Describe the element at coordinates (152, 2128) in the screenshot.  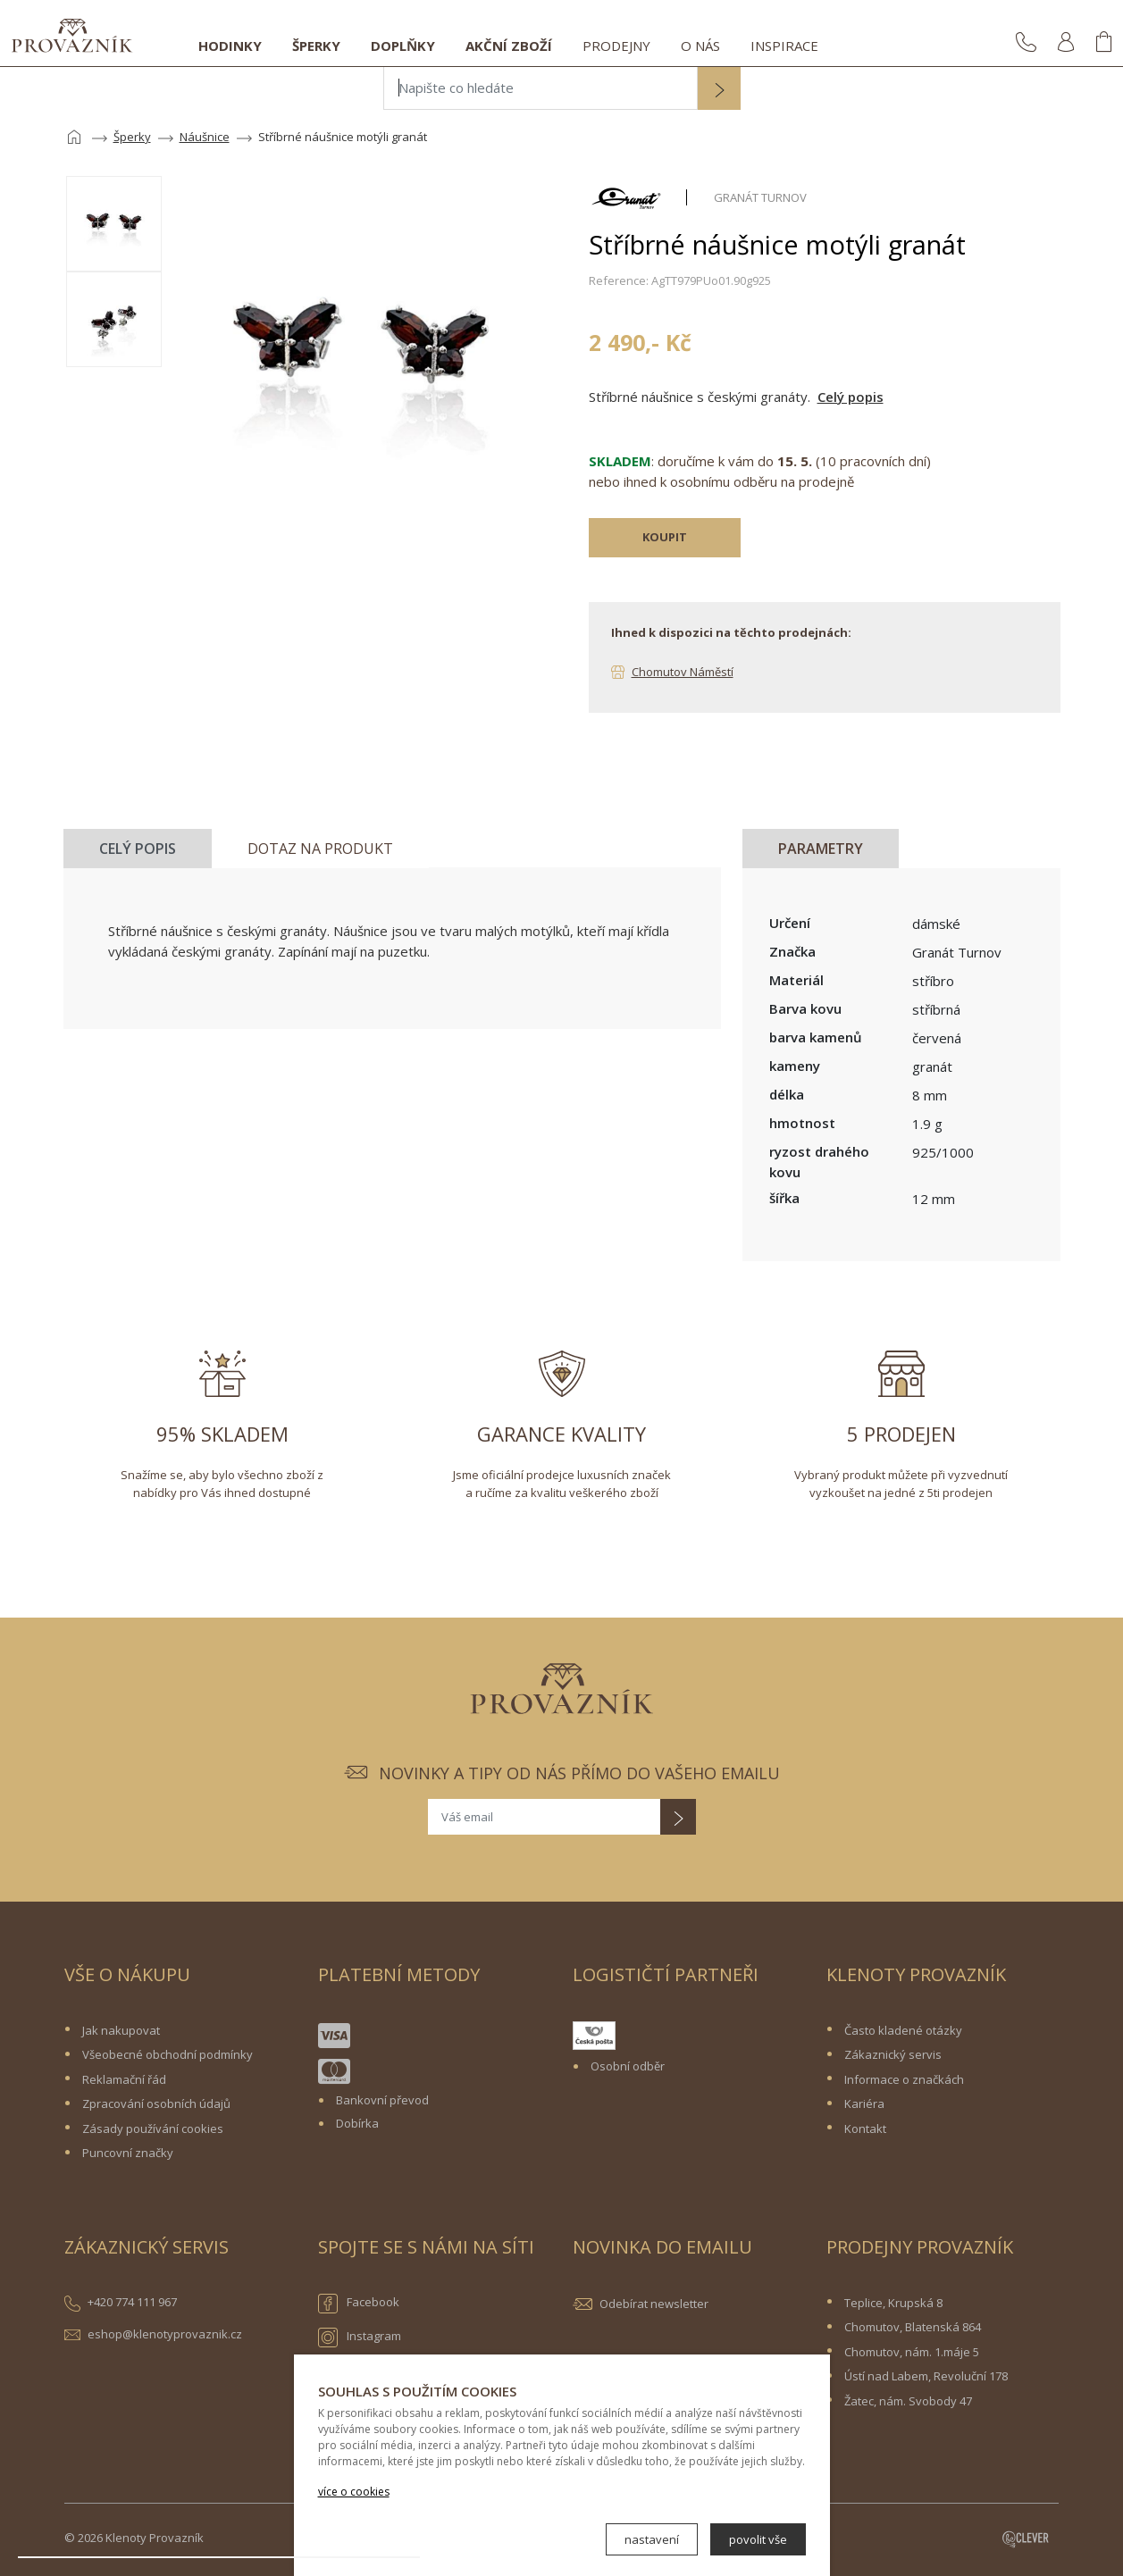
I see `Zásady používání cookies` at that location.